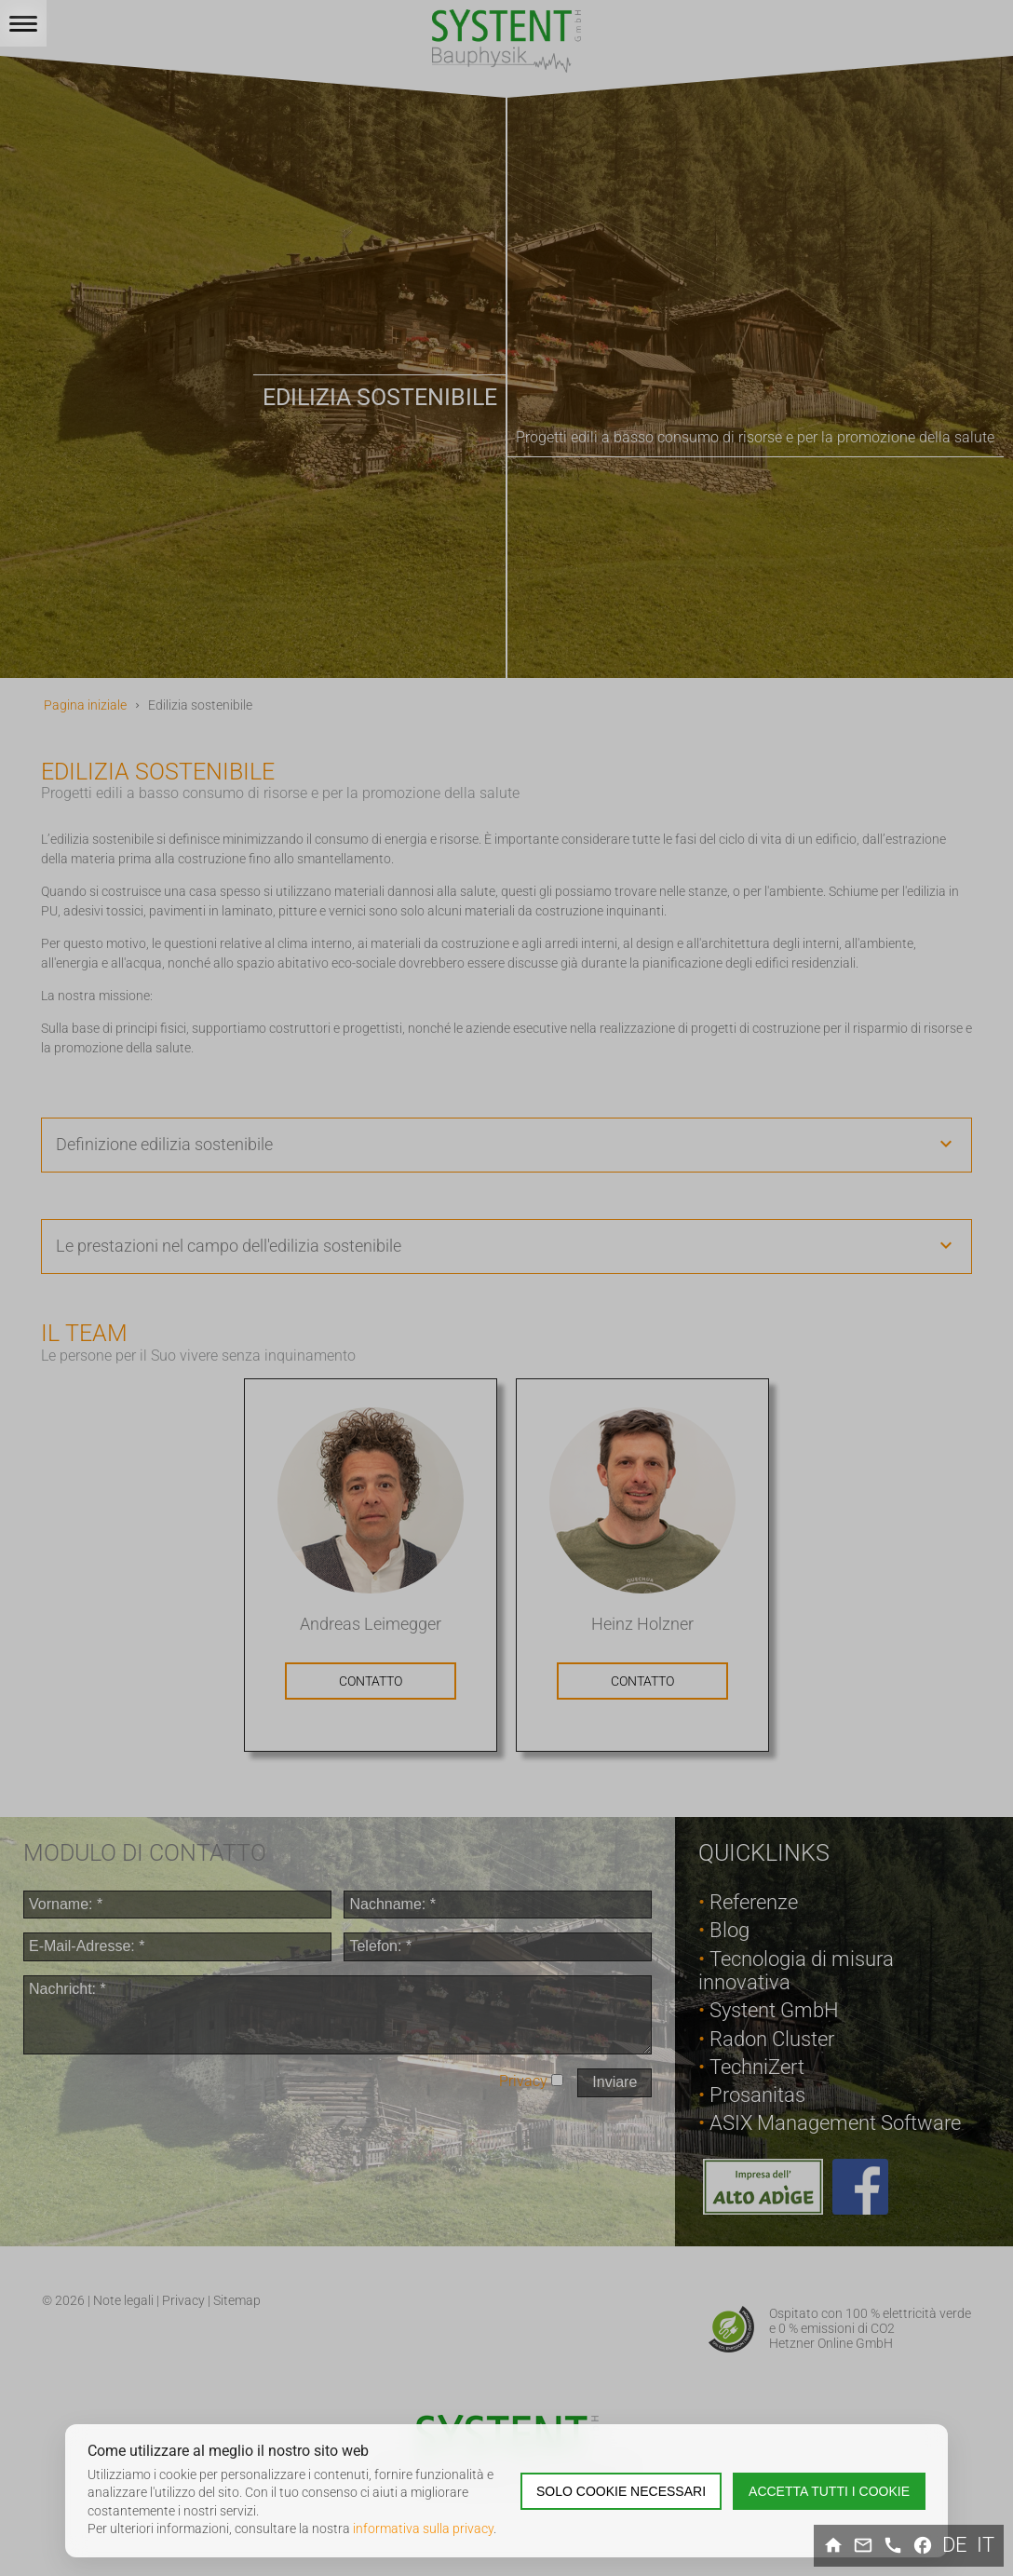  I want to click on Accetta tutti i cookie, so click(829, 2491).